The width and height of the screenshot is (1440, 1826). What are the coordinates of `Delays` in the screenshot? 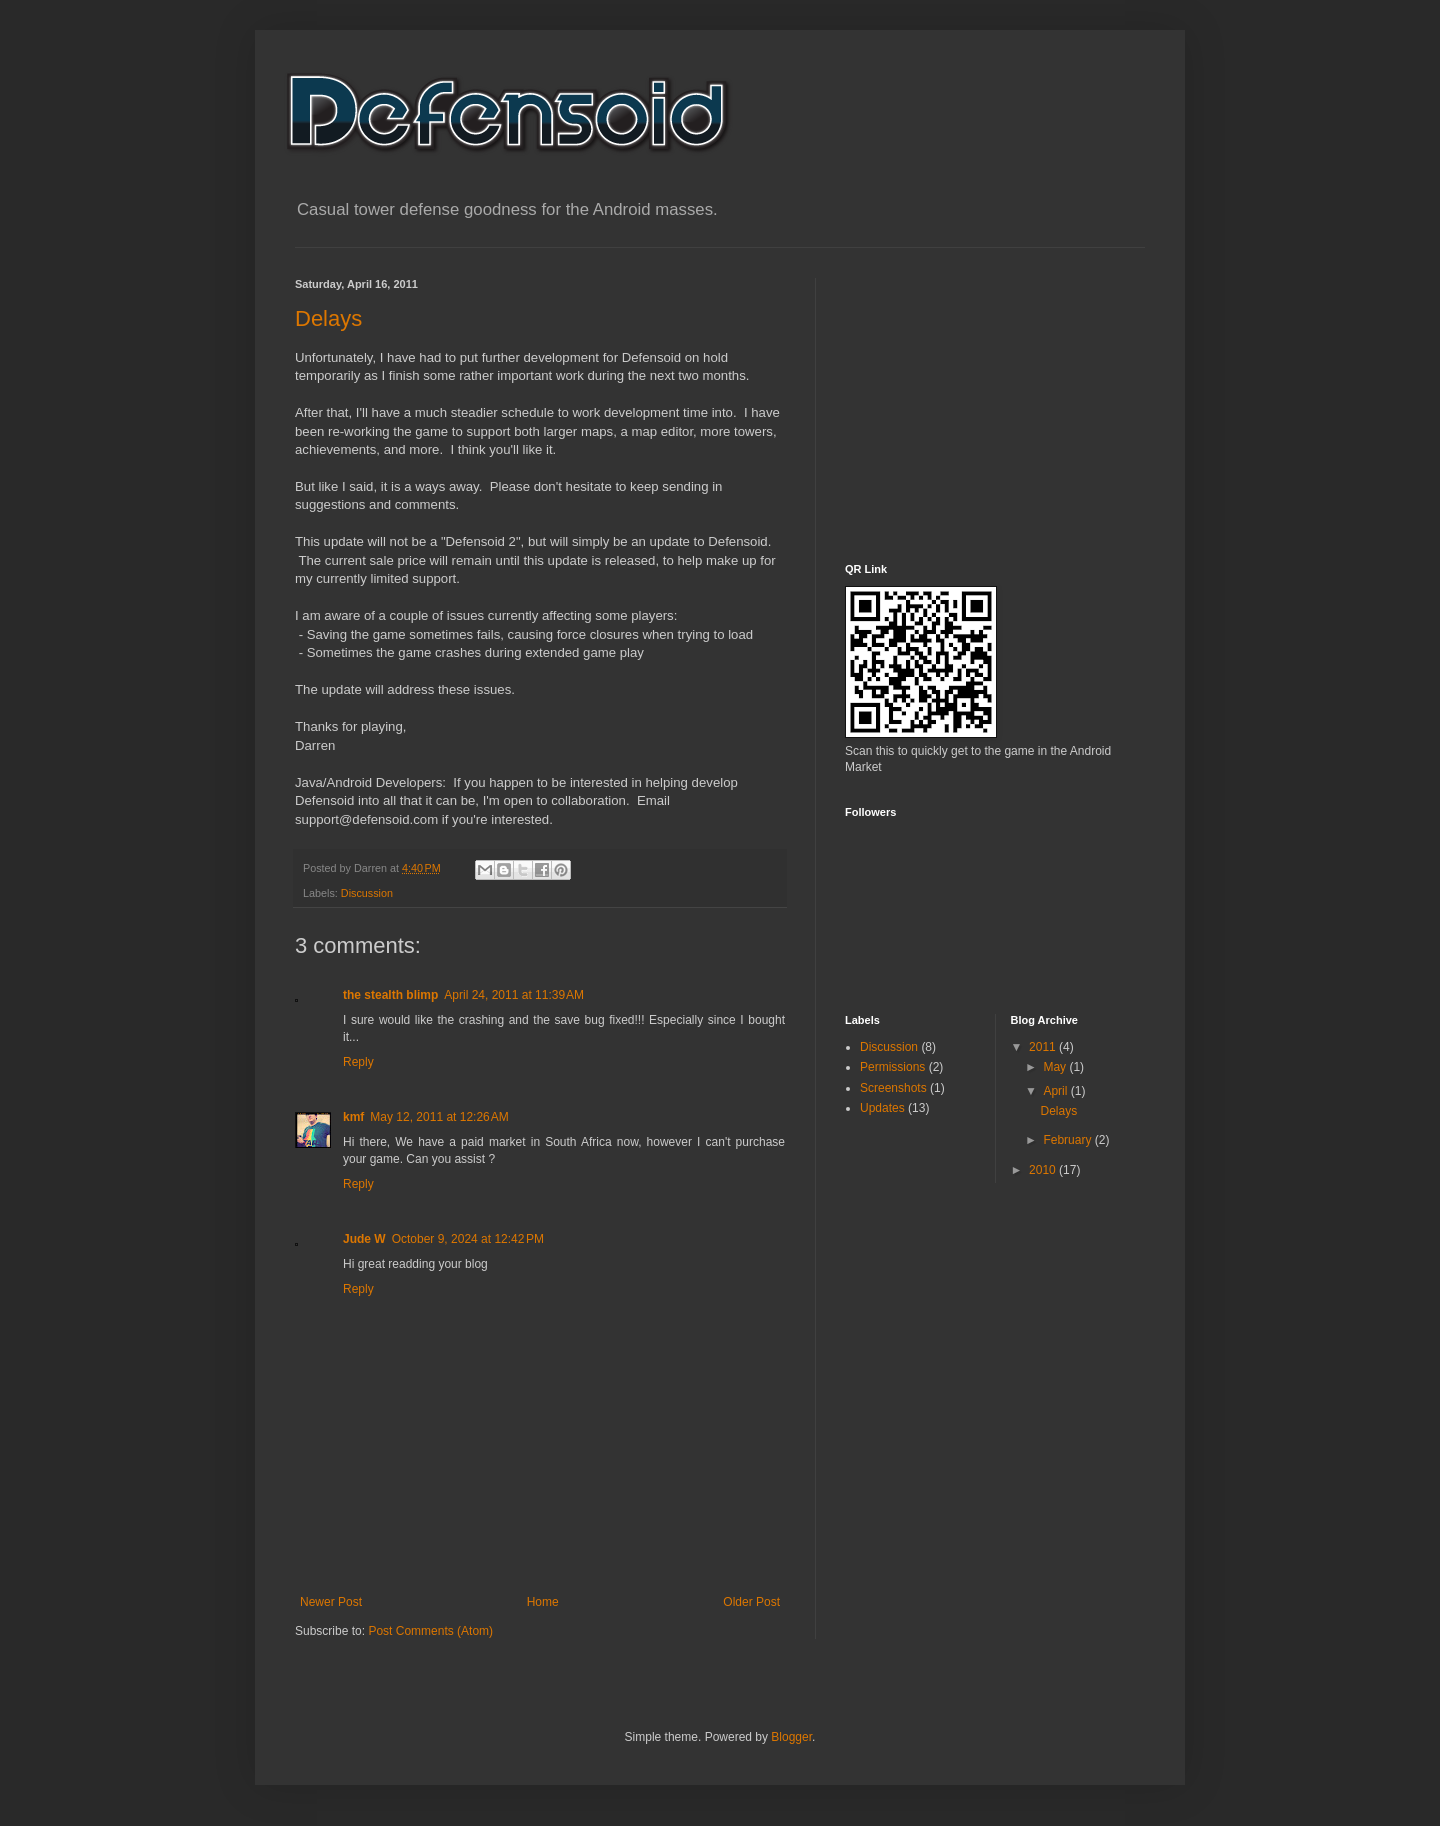 It's located at (328, 318).